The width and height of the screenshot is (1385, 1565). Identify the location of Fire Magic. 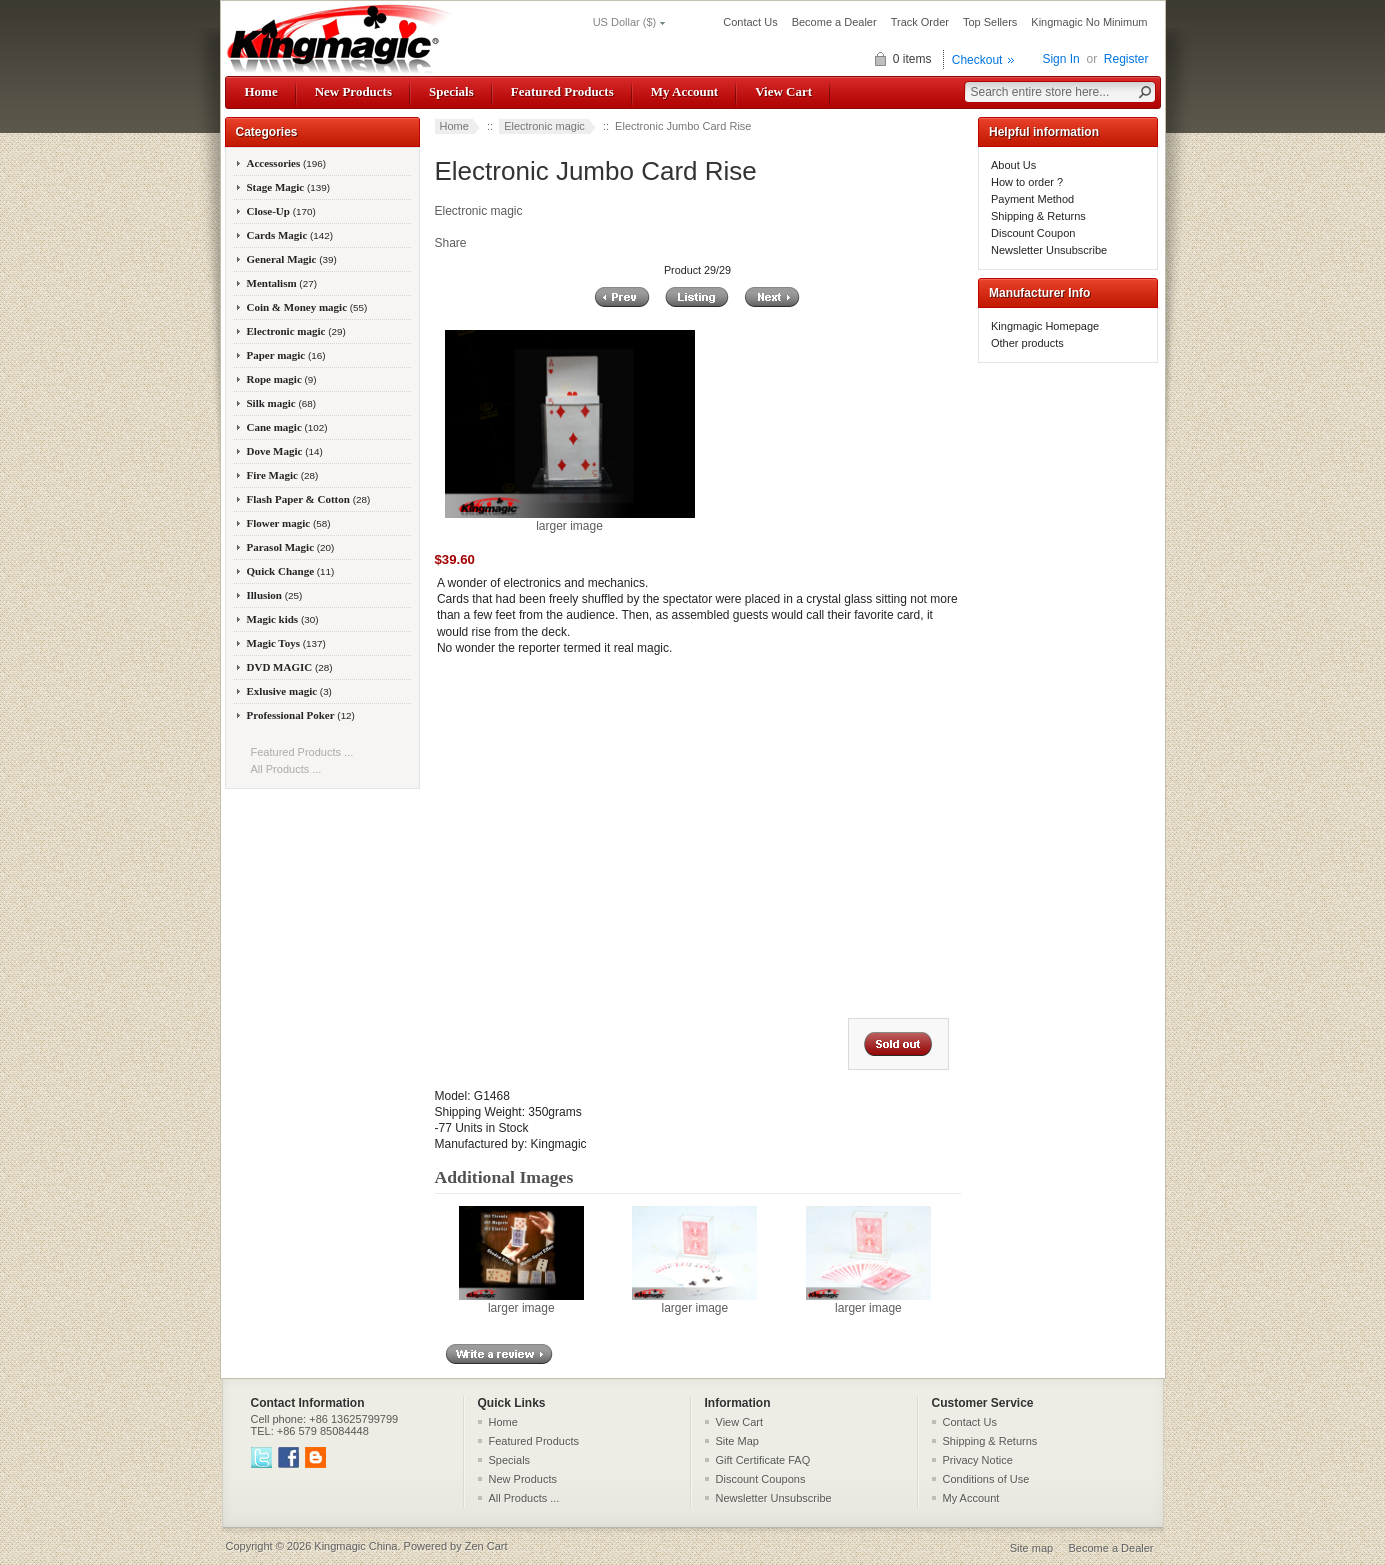
(283, 475).